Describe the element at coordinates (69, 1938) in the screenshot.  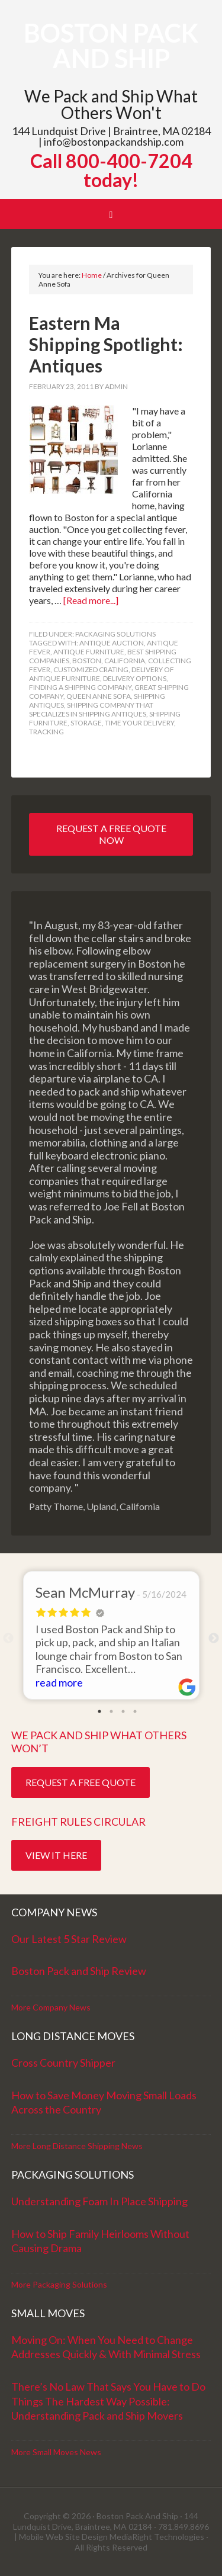
I see `Our Latest 5 Star Review` at that location.